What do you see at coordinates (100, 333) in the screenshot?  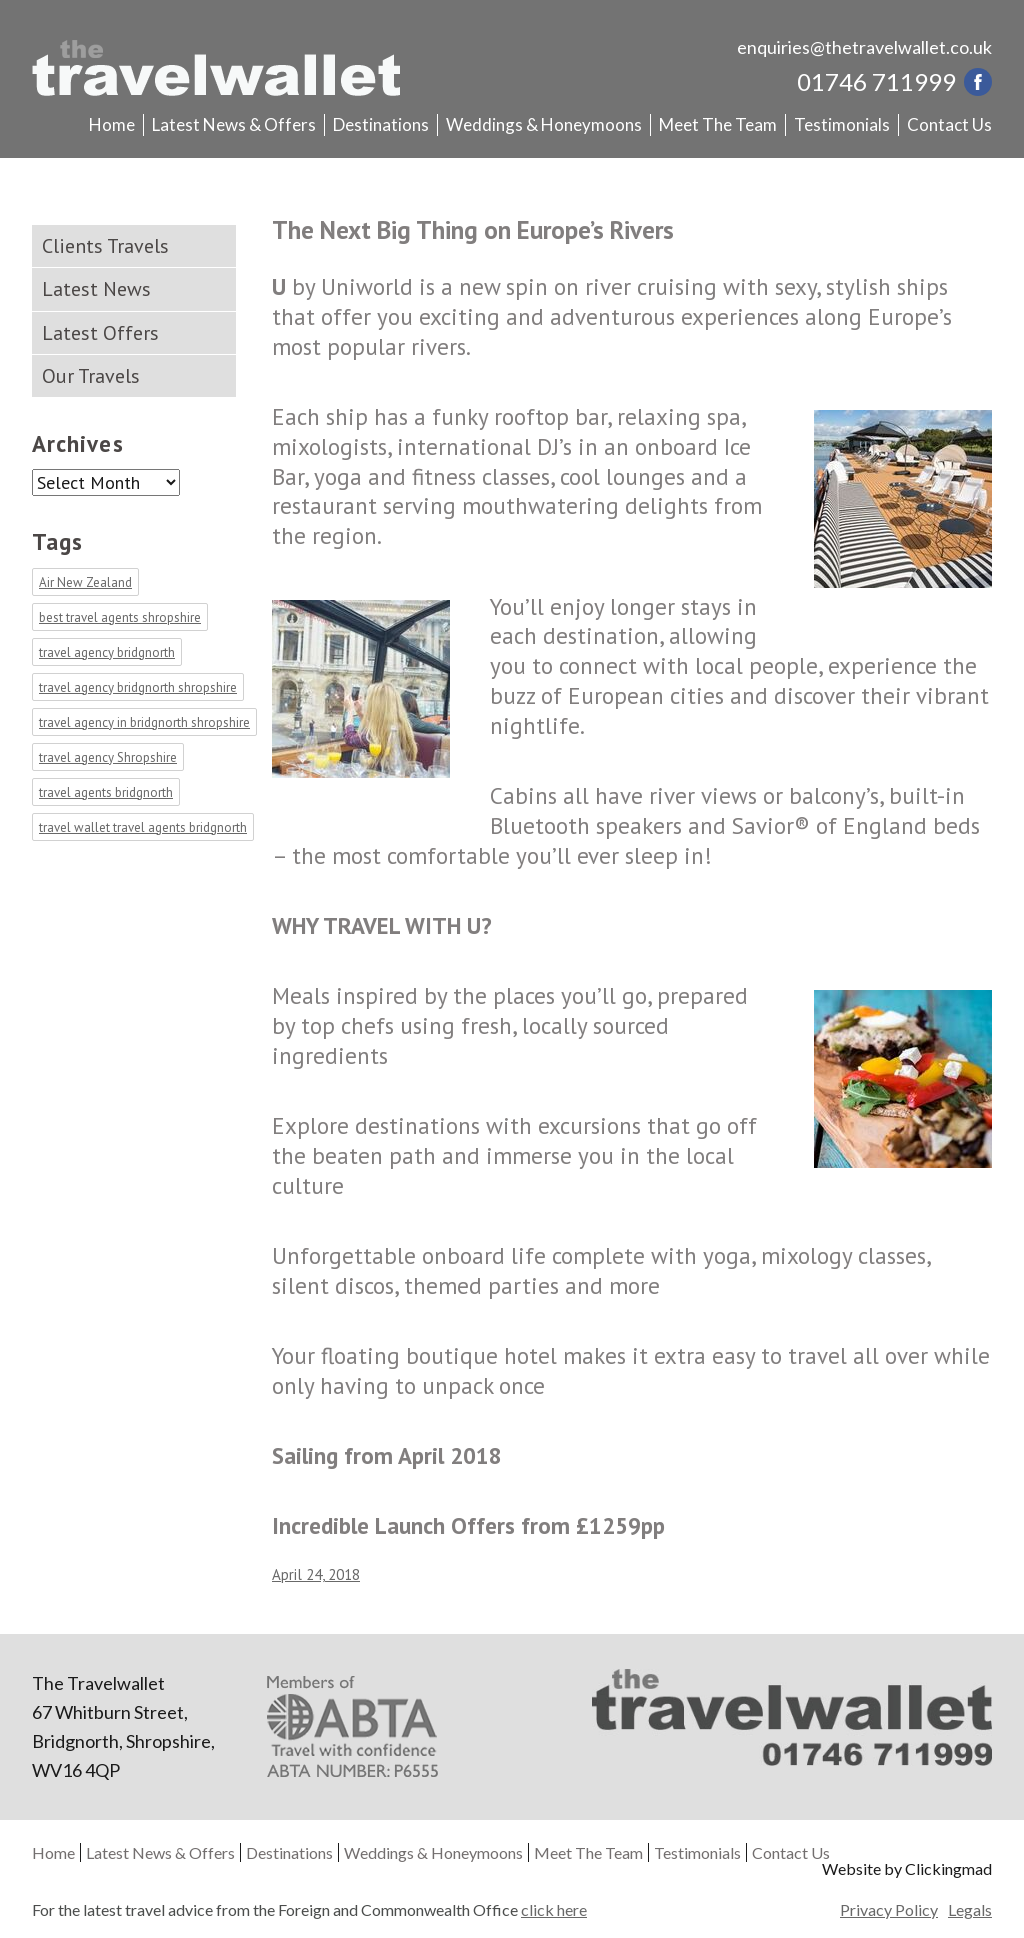 I see `Latest Offers` at bounding box center [100, 333].